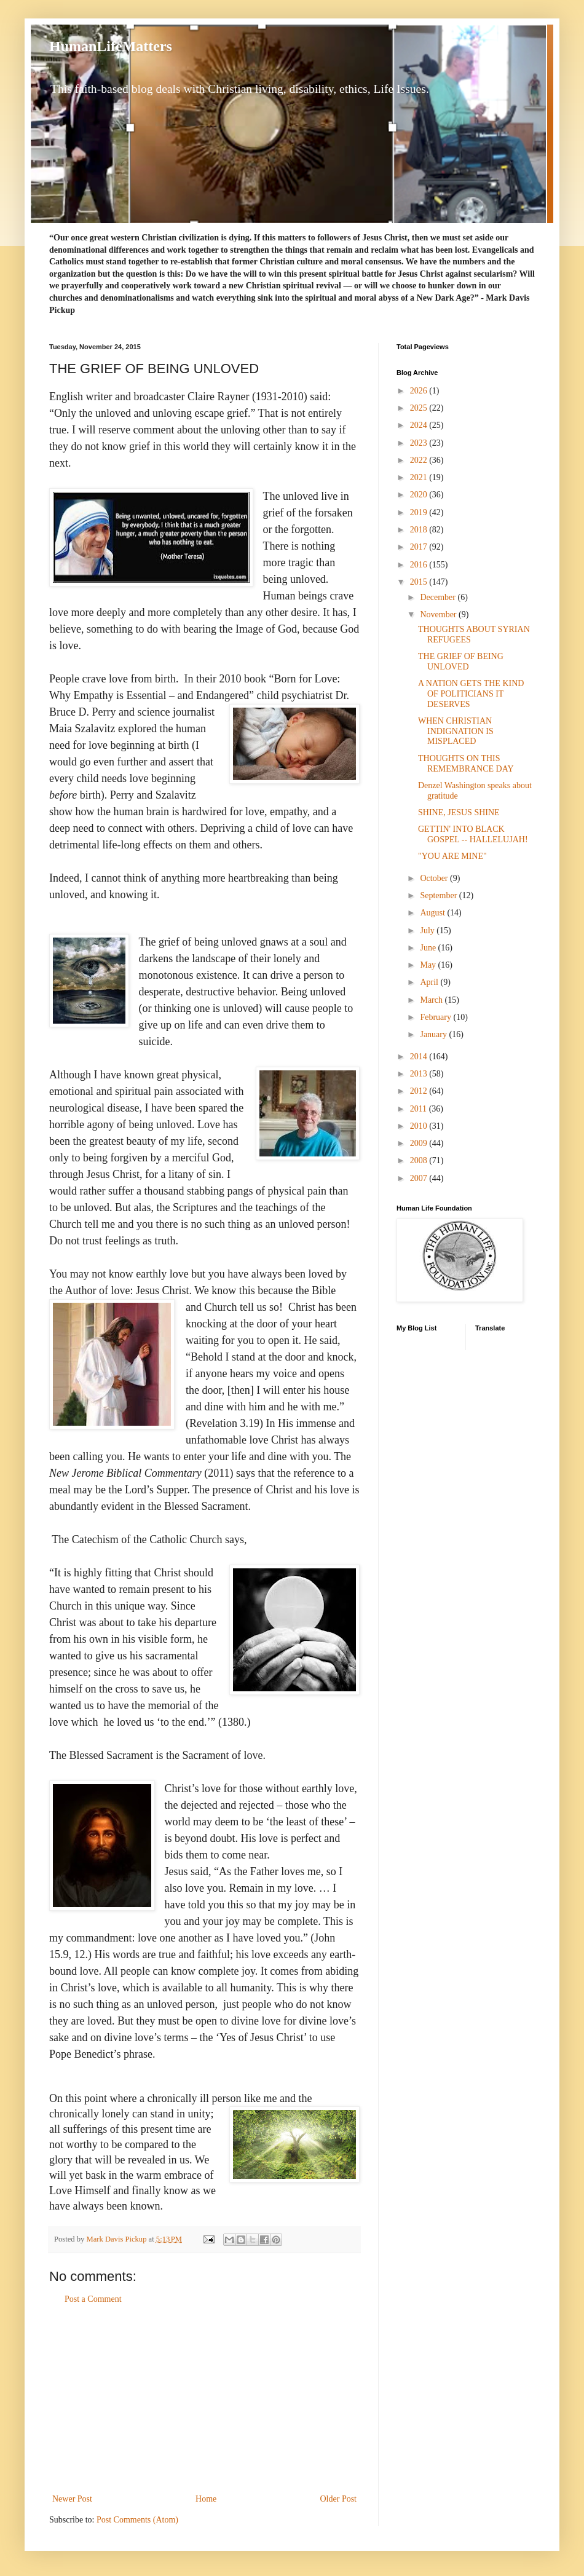 The width and height of the screenshot is (584, 2576). Describe the element at coordinates (420, 1056) in the screenshot. I see `2014` at that location.